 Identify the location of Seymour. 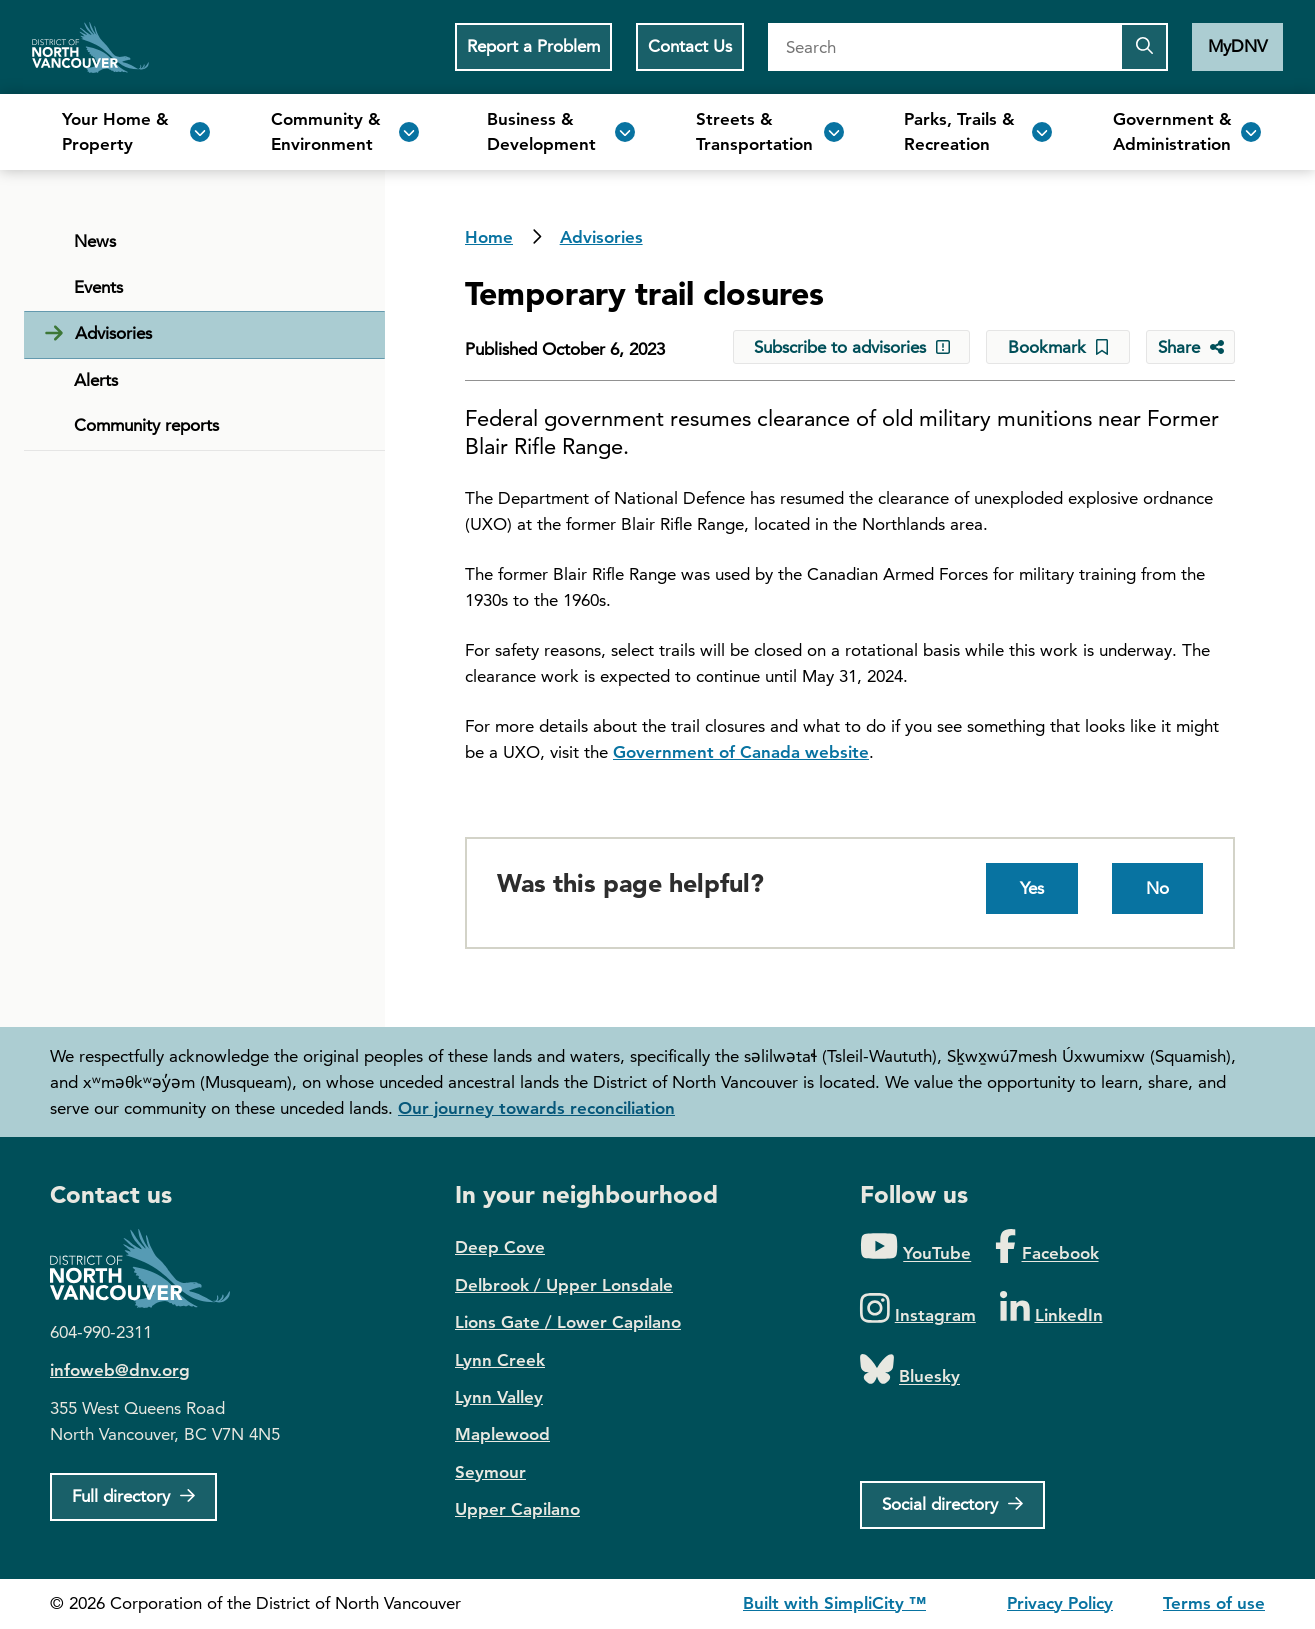
(490, 1472).